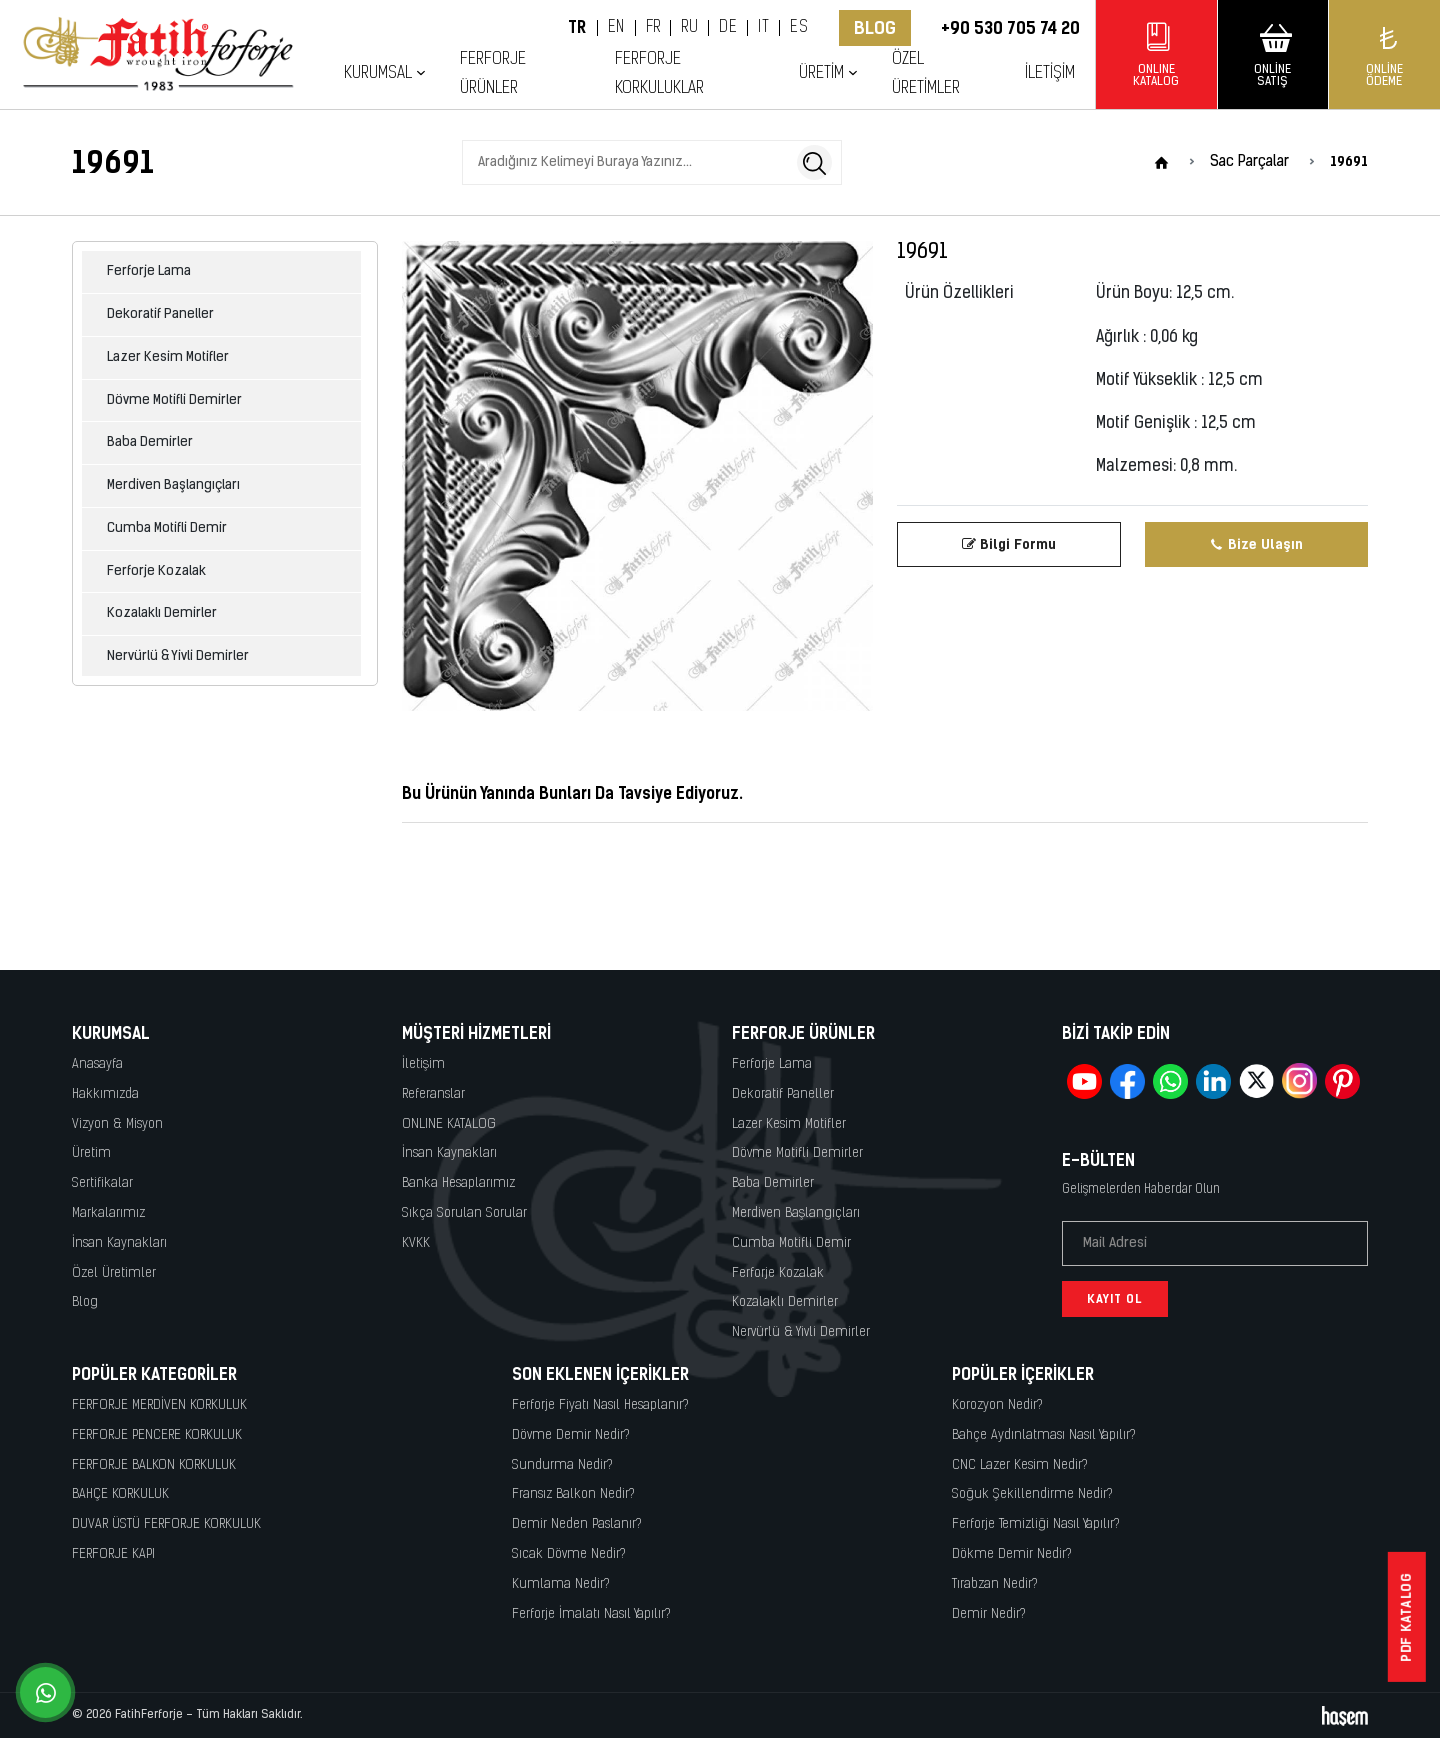  What do you see at coordinates (493, 74) in the screenshot?
I see `Ferforje Ürünler` at bounding box center [493, 74].